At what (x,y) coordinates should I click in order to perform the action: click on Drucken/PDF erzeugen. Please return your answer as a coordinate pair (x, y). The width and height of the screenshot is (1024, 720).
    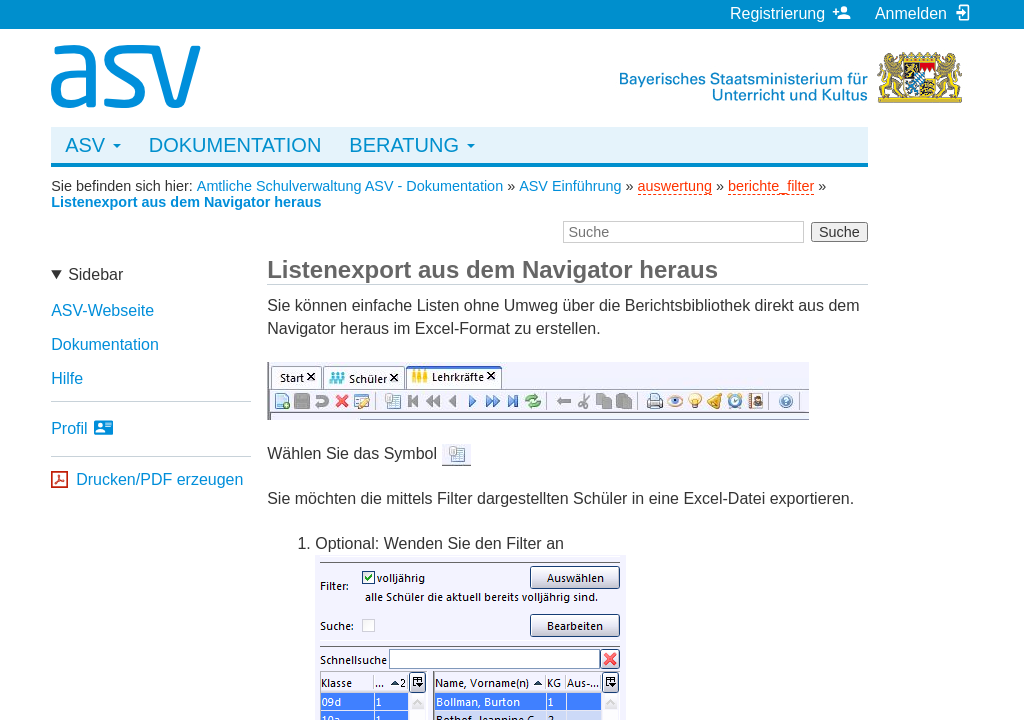
    Looking at the image, I should click on (159, 479).